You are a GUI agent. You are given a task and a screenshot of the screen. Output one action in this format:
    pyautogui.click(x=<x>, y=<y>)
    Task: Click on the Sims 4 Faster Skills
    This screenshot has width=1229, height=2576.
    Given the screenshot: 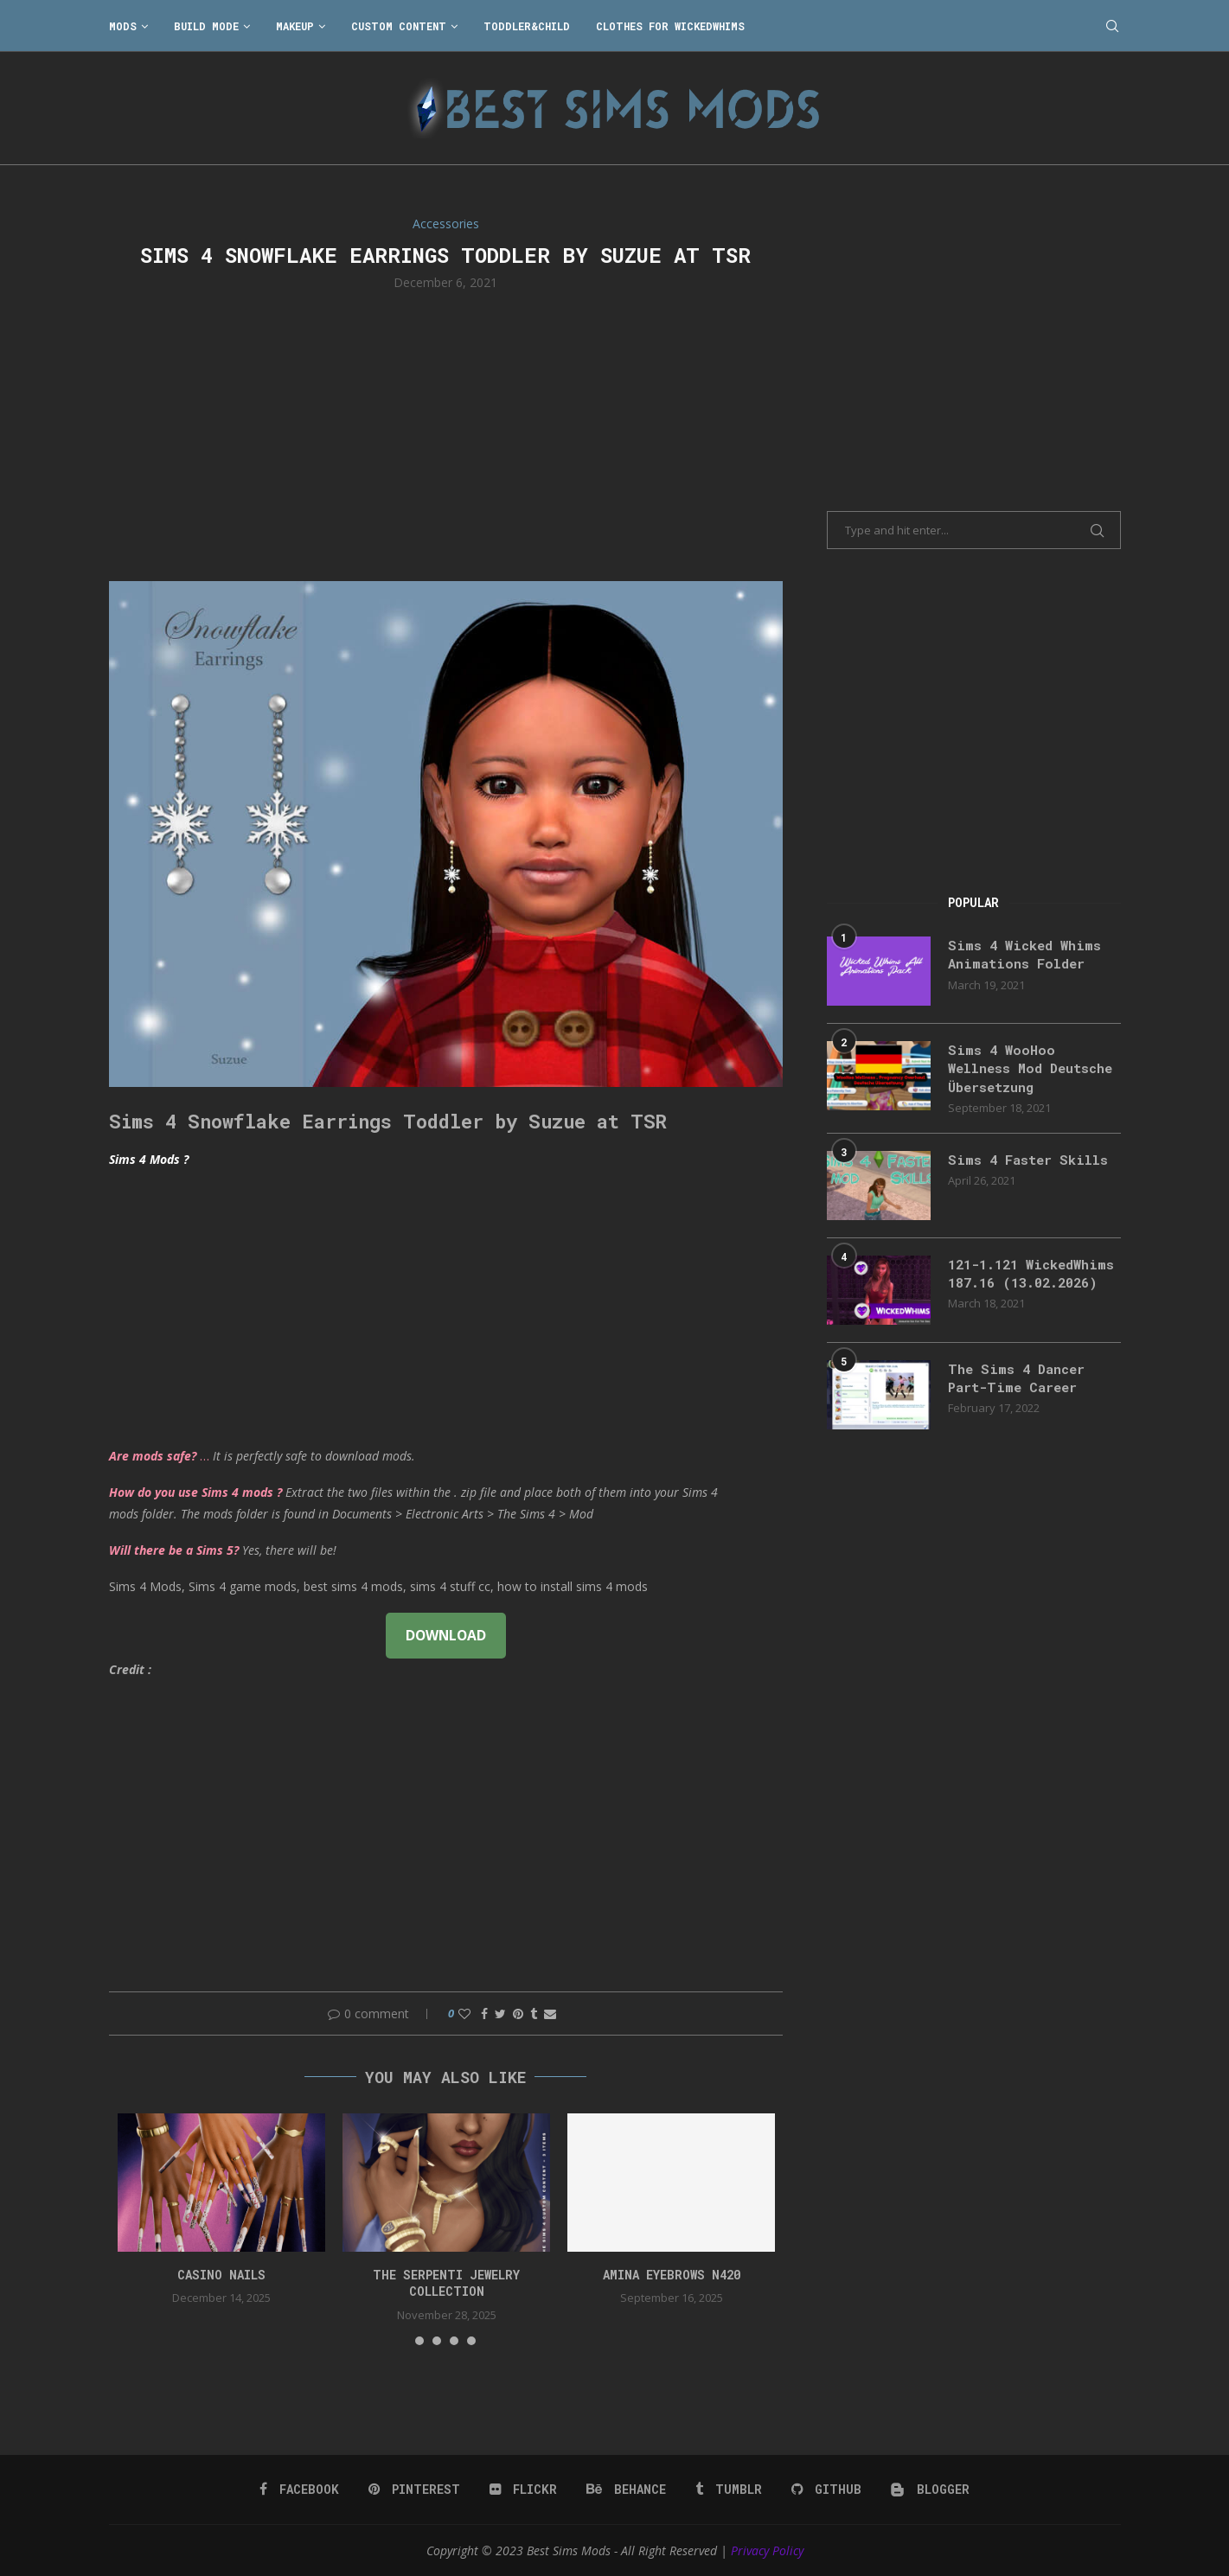 What is the action you would take?
    pyautogui.click(x=1031, y=1163)
    